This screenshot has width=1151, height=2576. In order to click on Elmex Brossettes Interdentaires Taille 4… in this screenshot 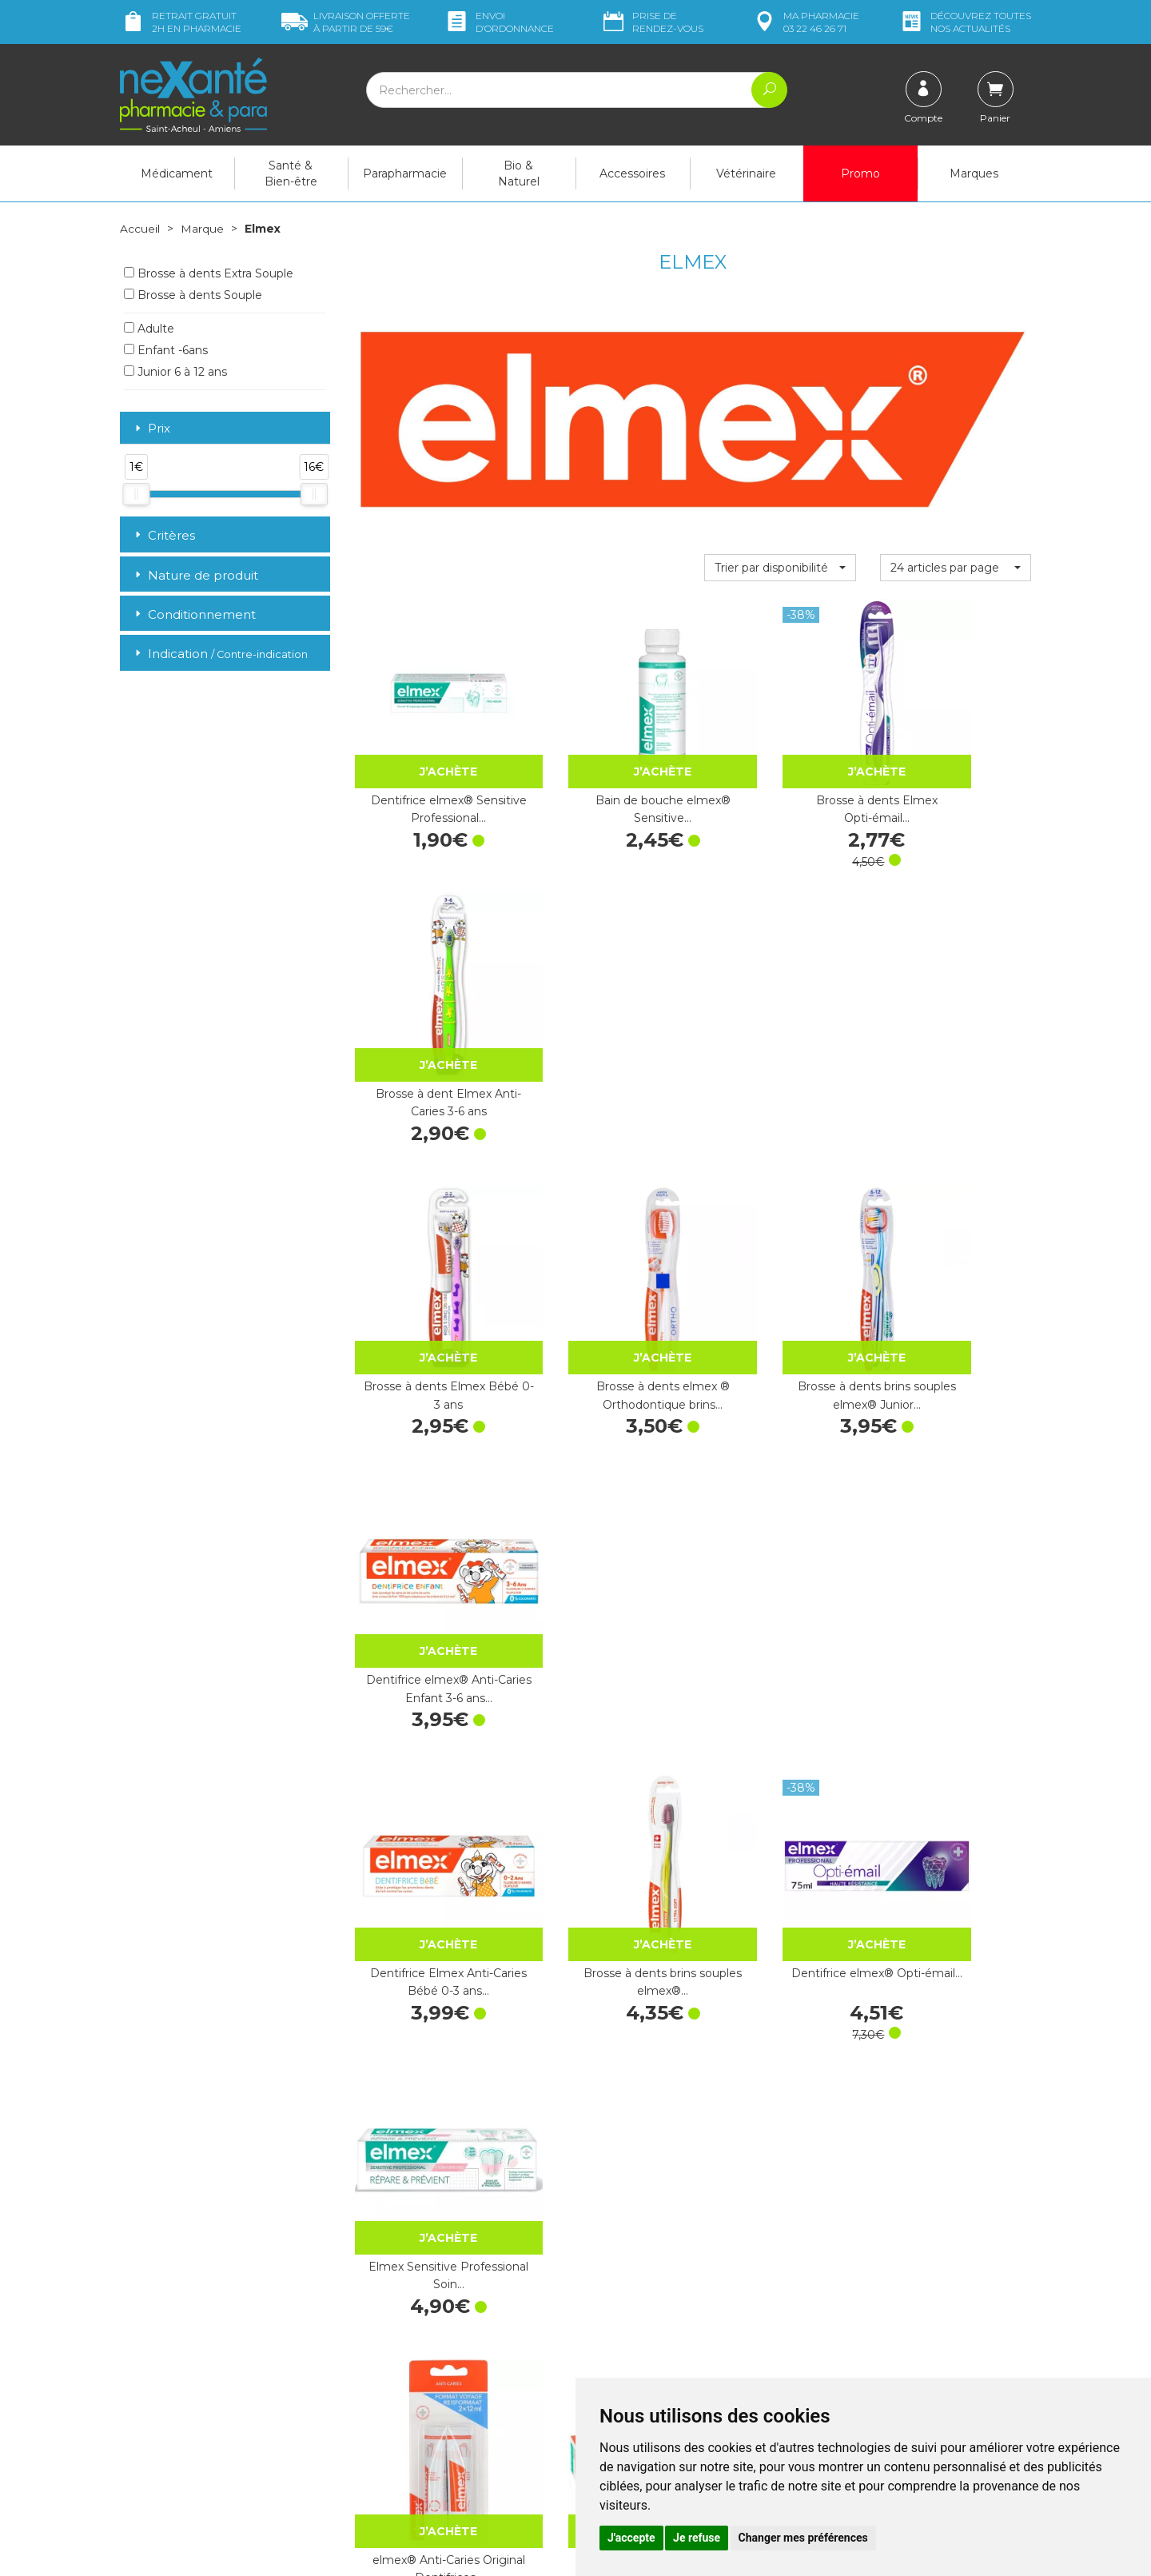, I will do `click(955, 1788)`.